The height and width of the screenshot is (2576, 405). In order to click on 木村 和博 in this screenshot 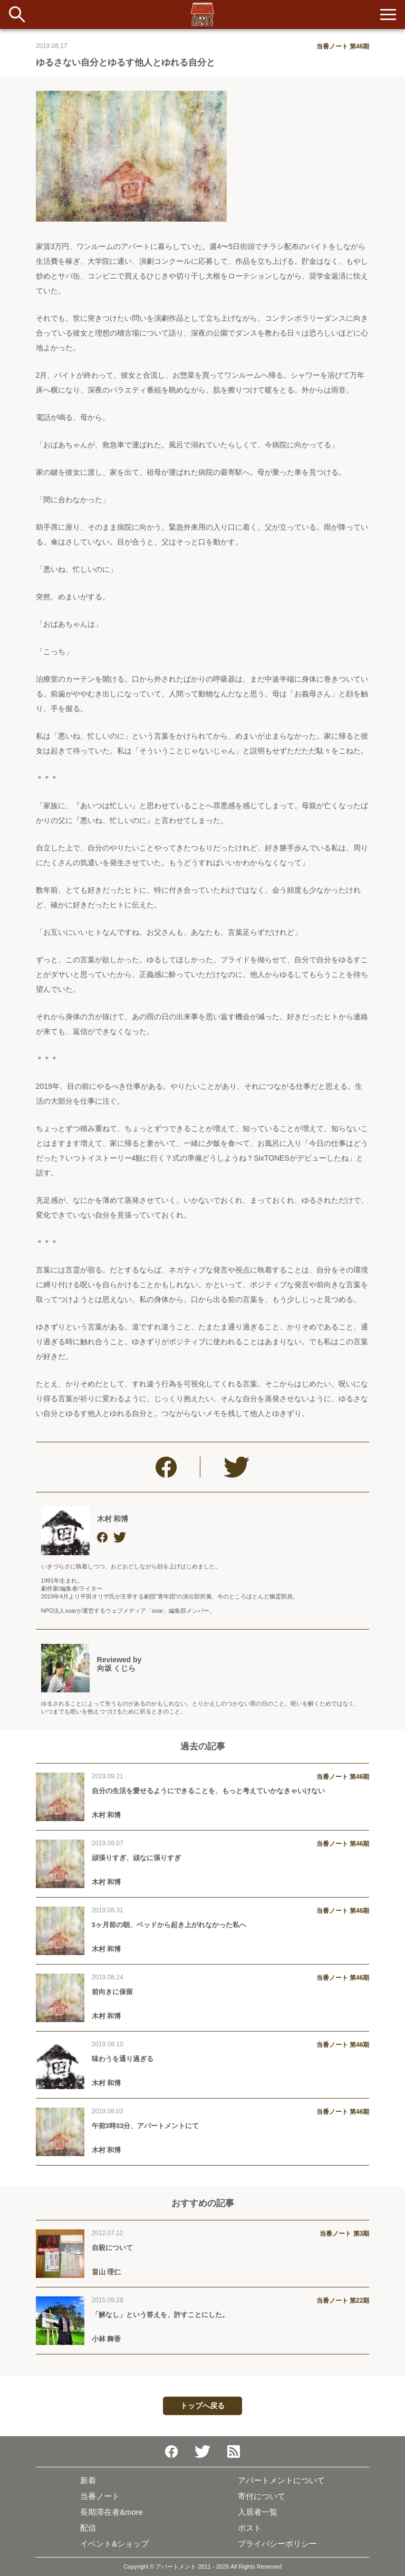, I will do `click(113, 1519)`.